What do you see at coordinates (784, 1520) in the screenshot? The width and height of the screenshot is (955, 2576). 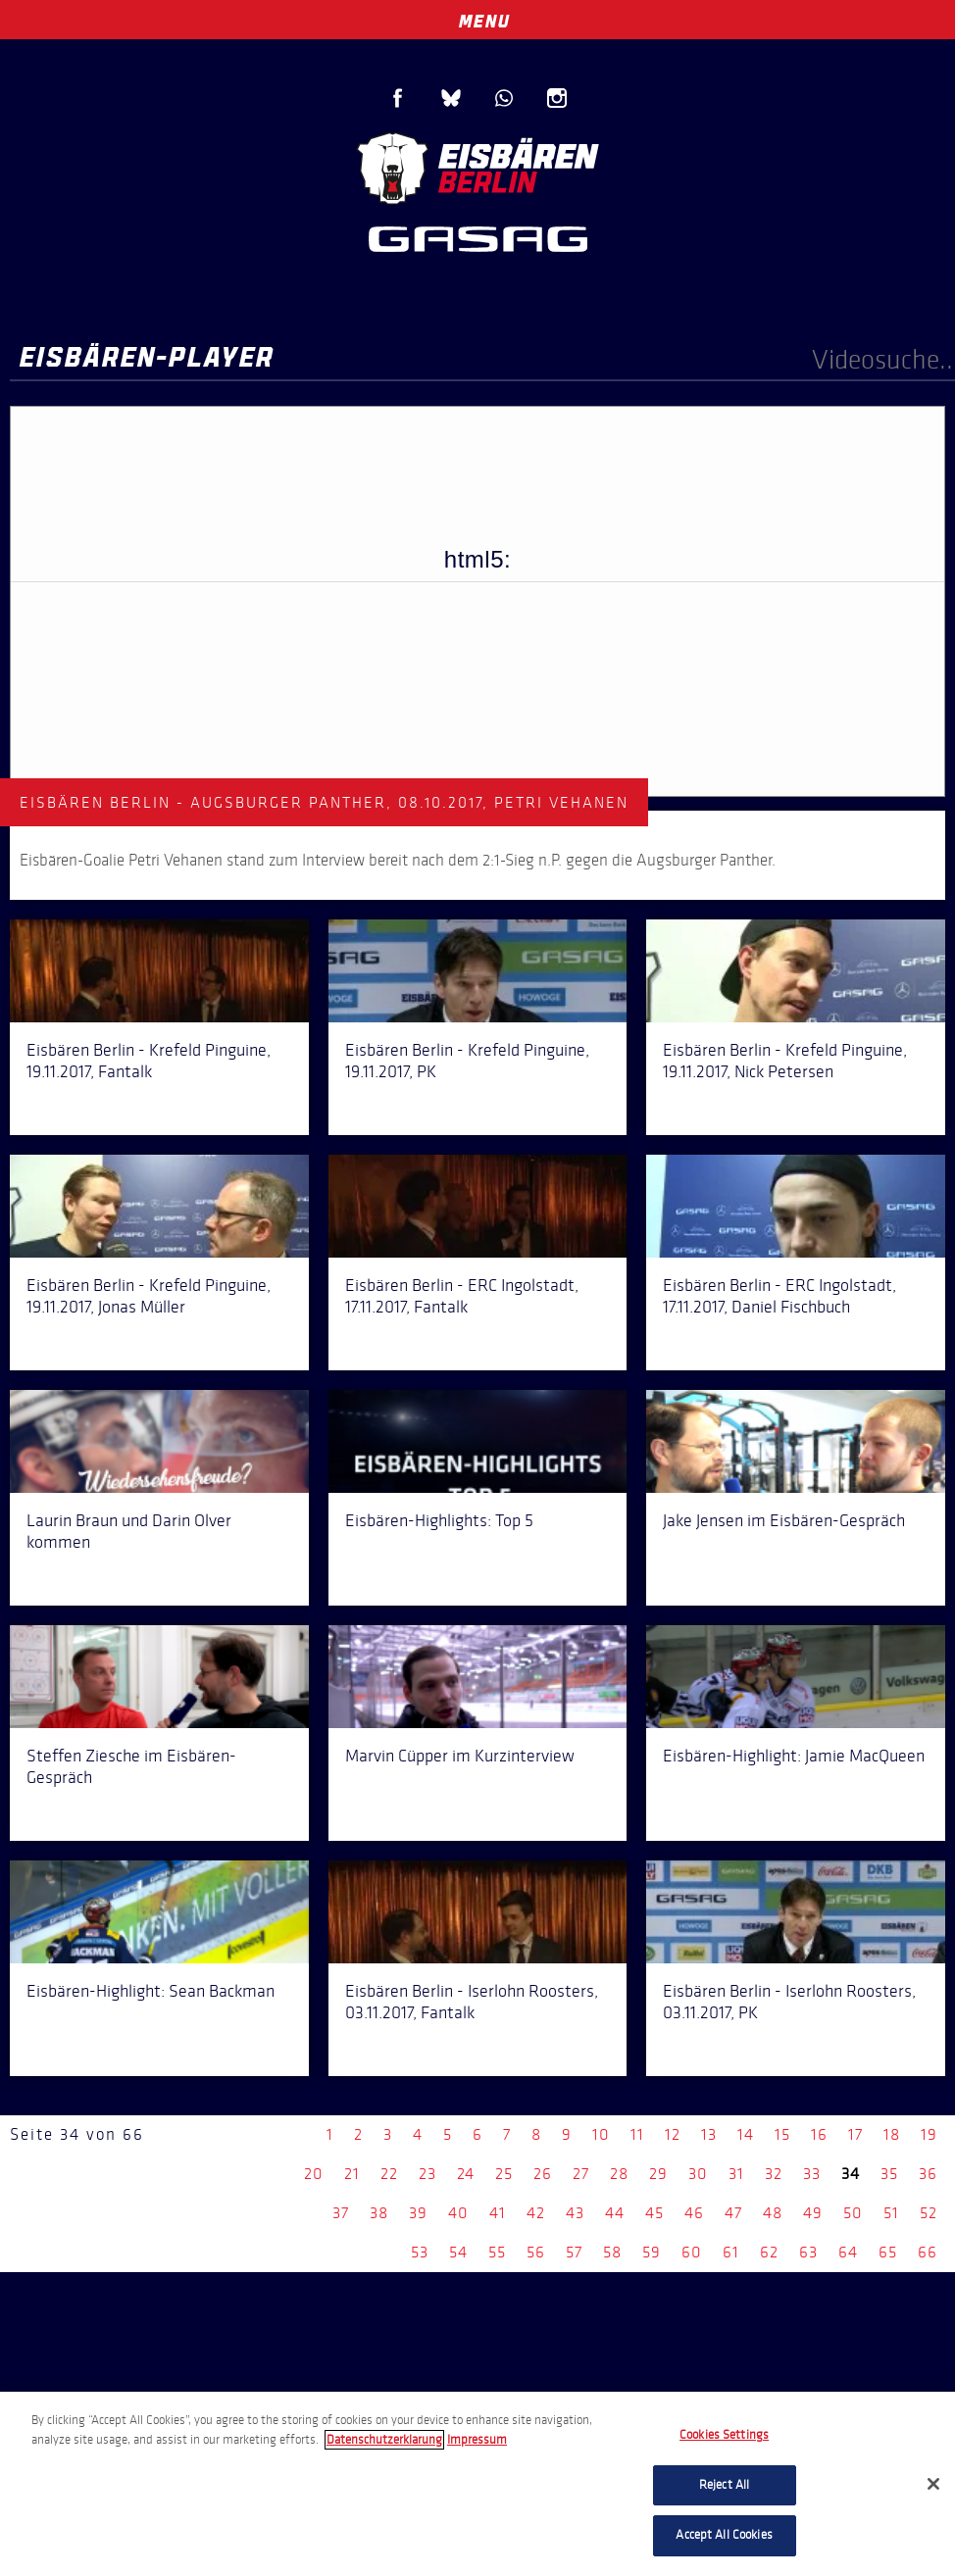 I see `Jake Jensen im Eisbären-Gespräch` at bounding box center [784, 1520].